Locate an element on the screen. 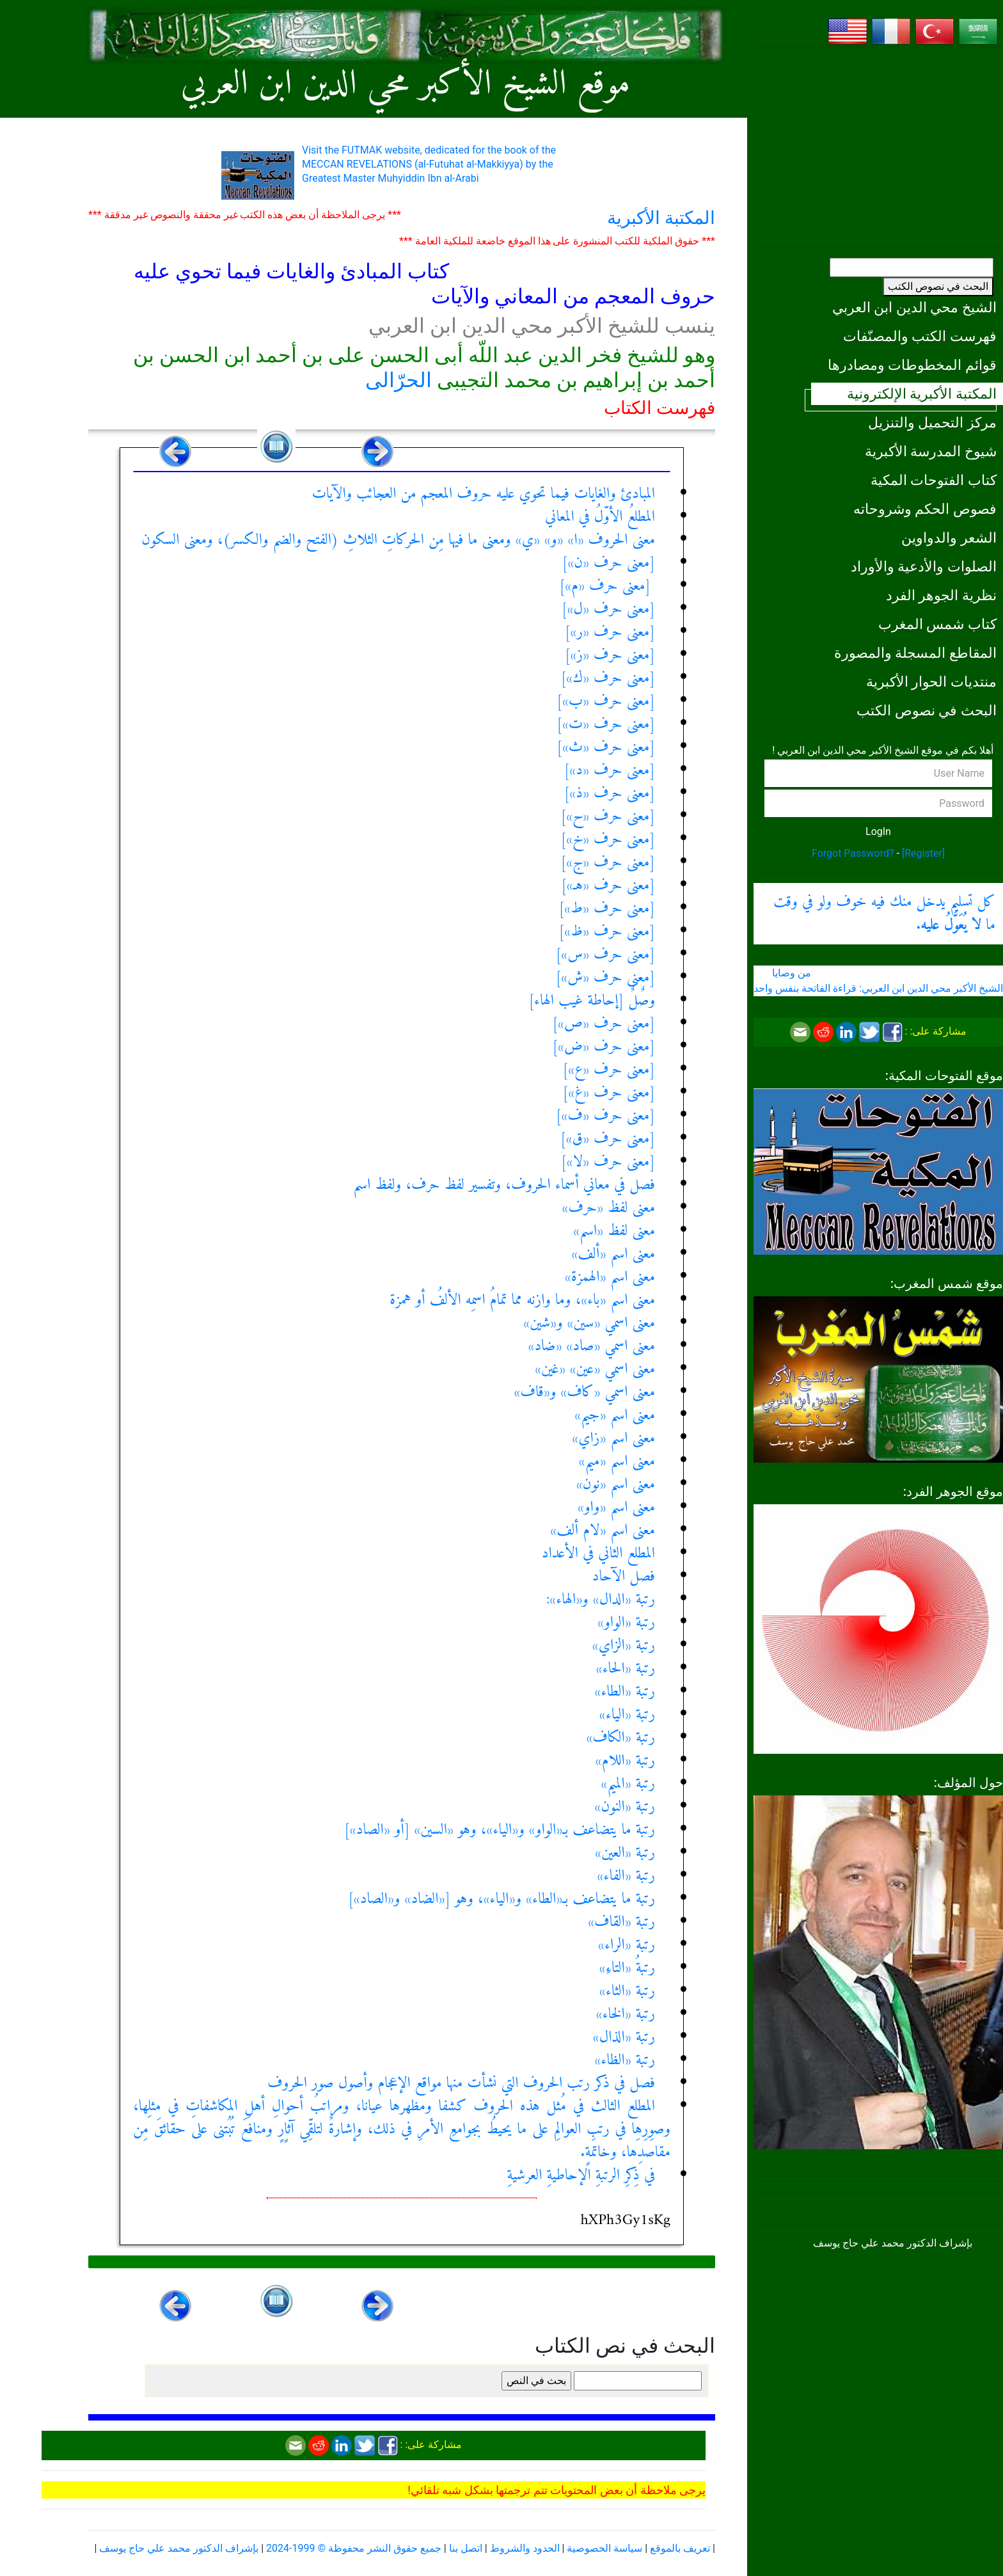 Image resolution: width=1003 pixels, height=2576 pixels. رتبةُ «التاءِ» is located at coordinates (627, 1968).